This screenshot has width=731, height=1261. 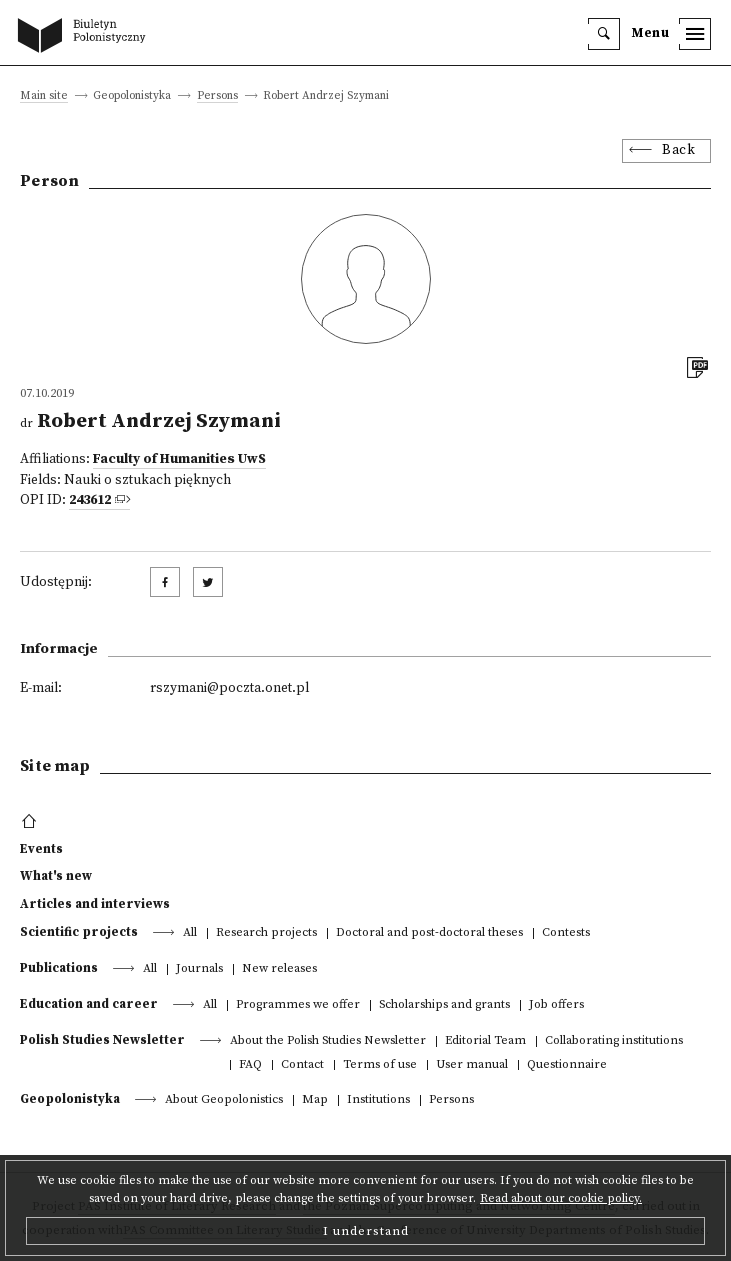 I want to click on Contact, so click(x=302, y=1065).